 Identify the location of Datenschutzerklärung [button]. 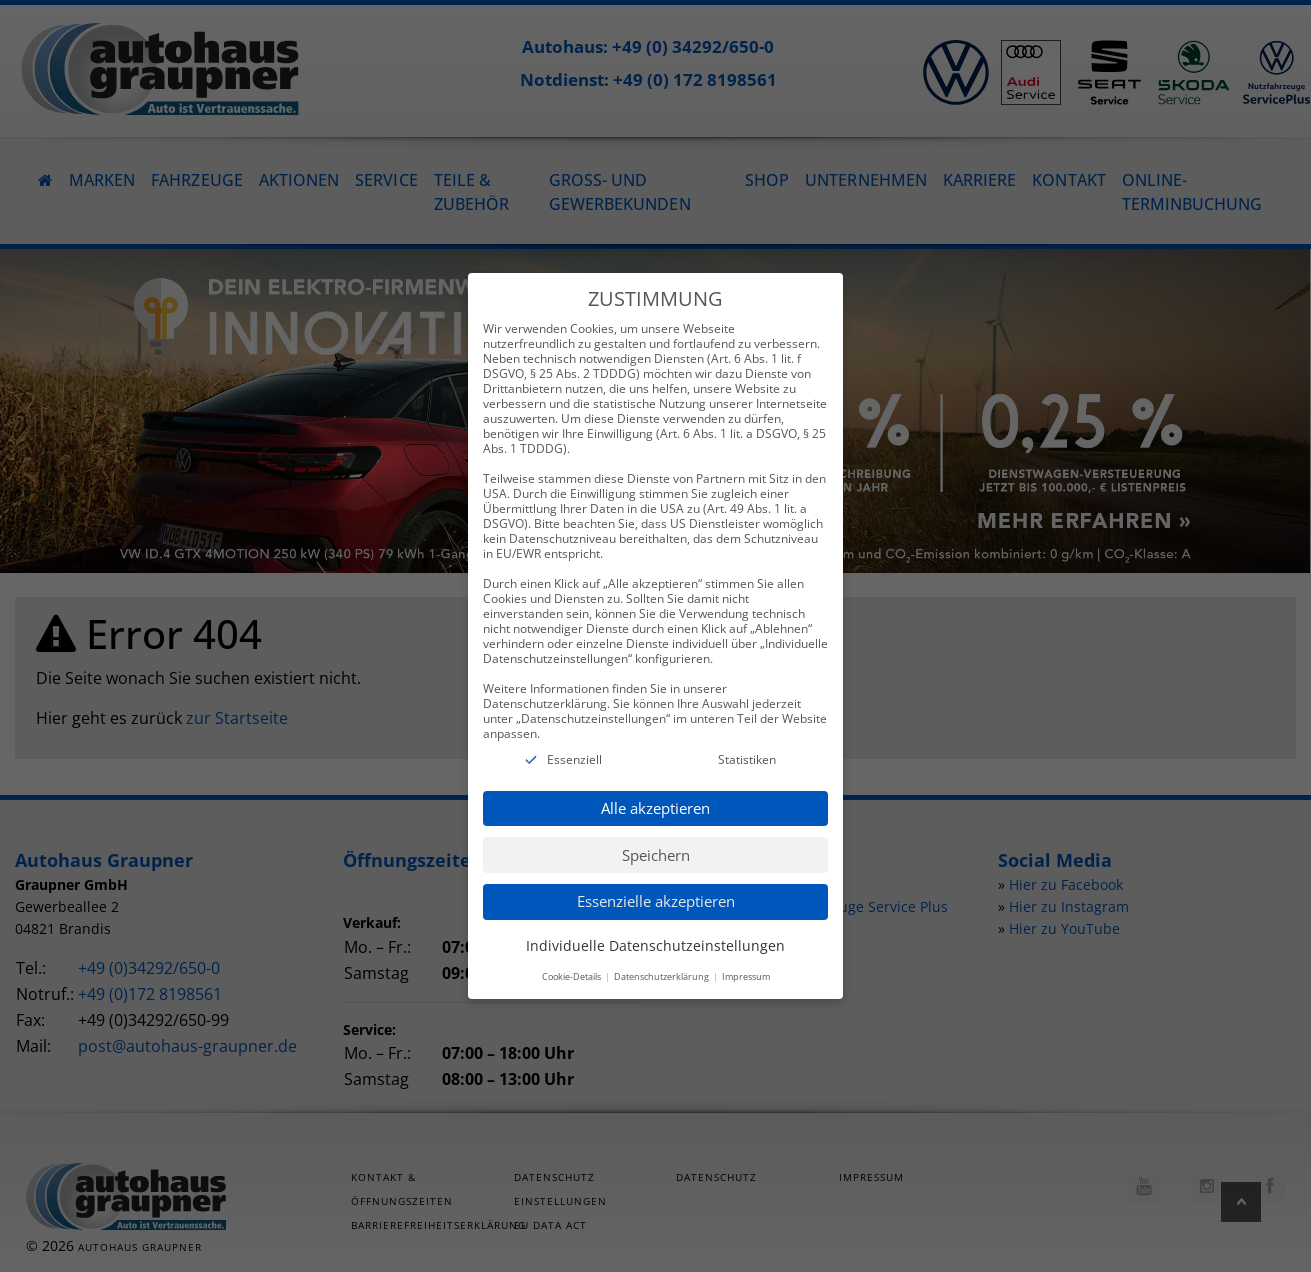
(662, 955).